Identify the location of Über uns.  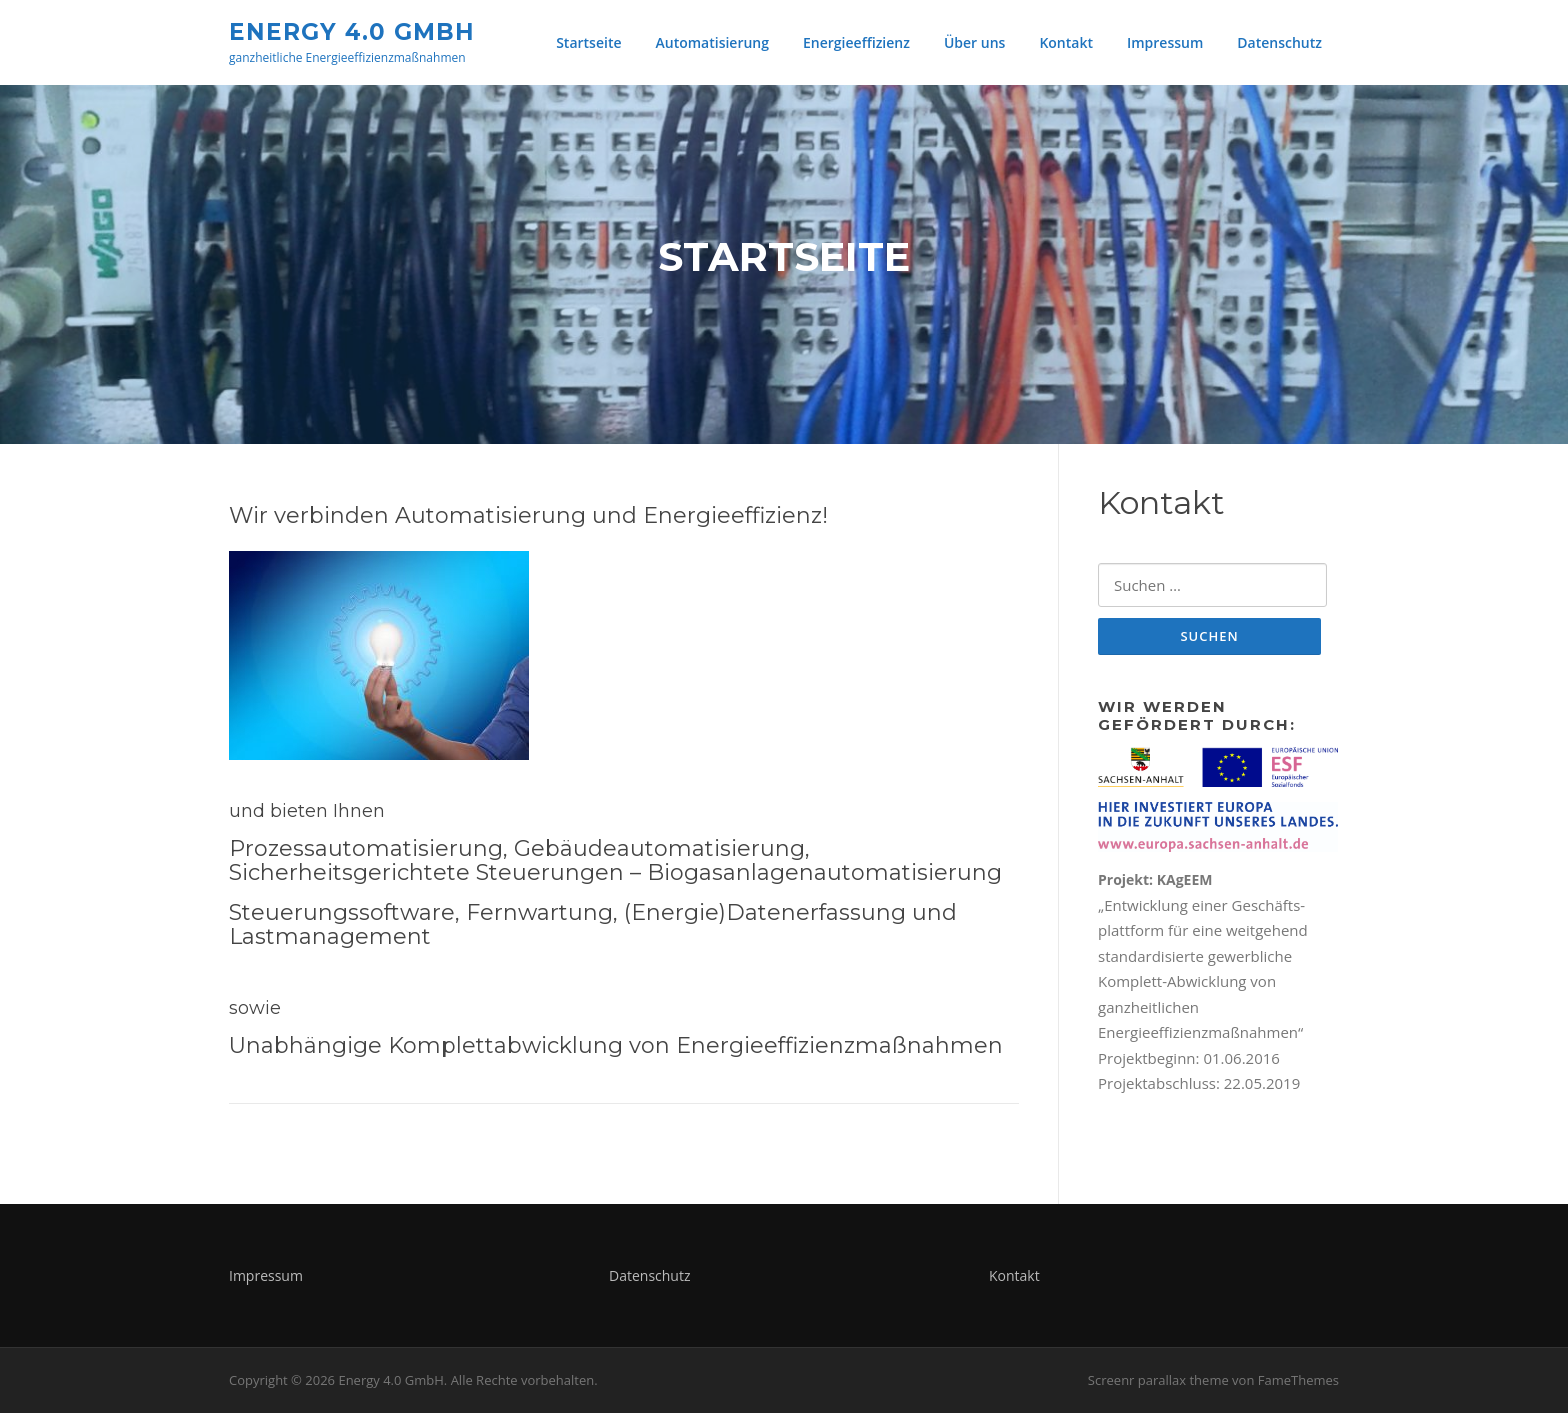
(974, 42).